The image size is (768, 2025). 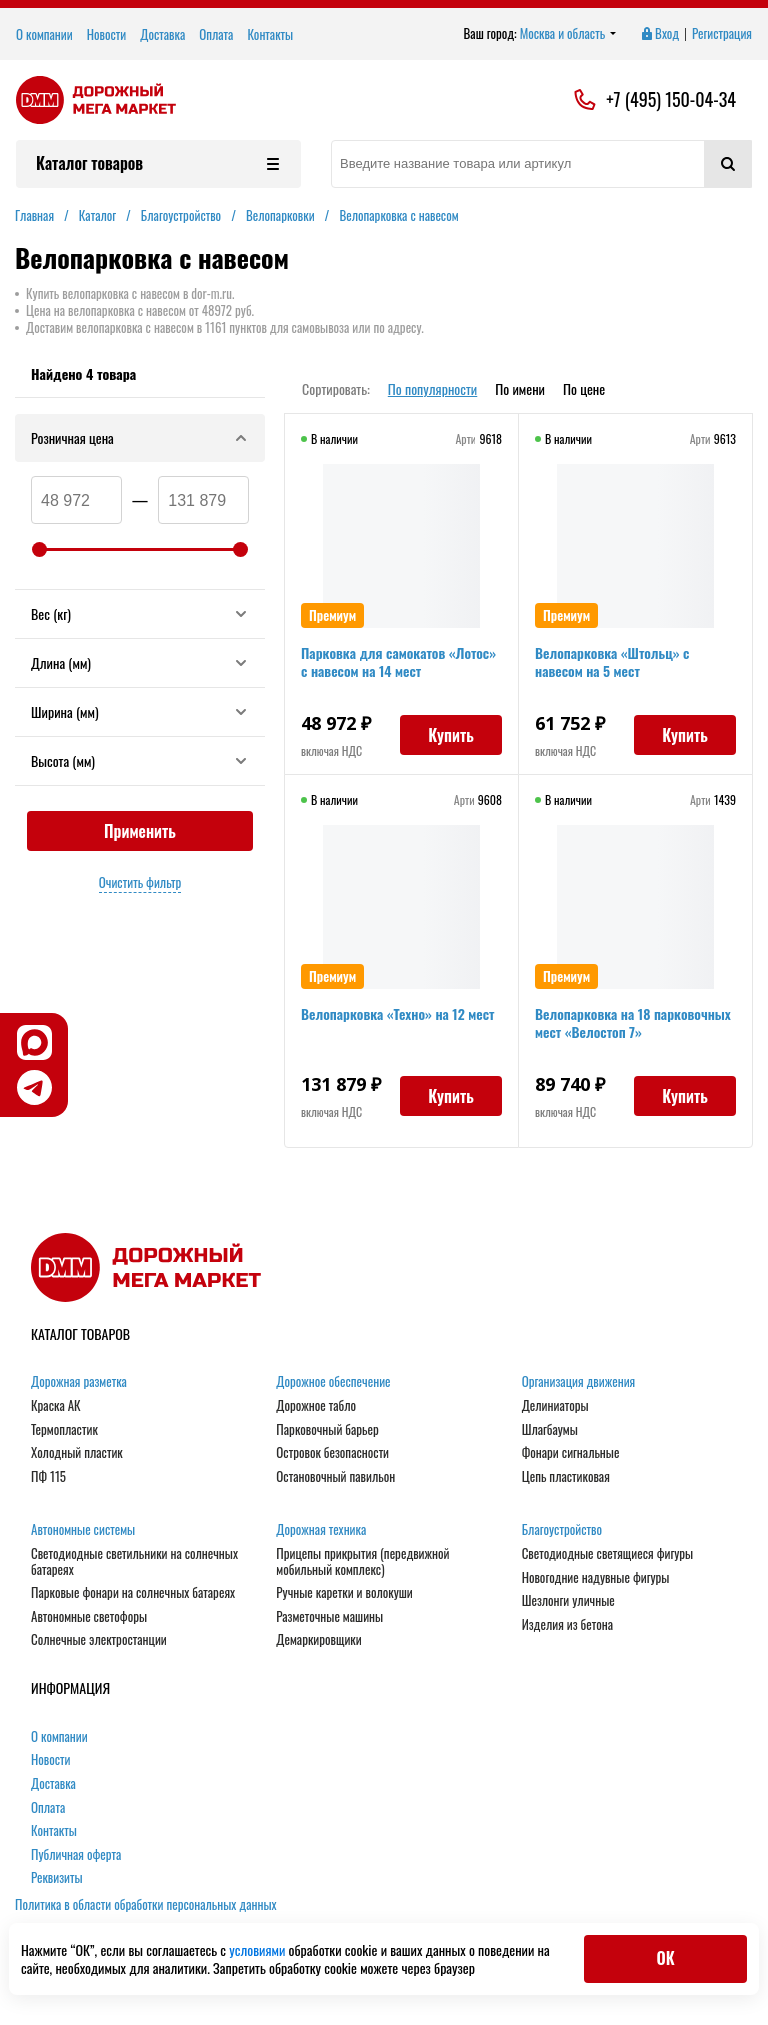 I want to click on Шезлонги уличные, so click(x=568, y=1601).